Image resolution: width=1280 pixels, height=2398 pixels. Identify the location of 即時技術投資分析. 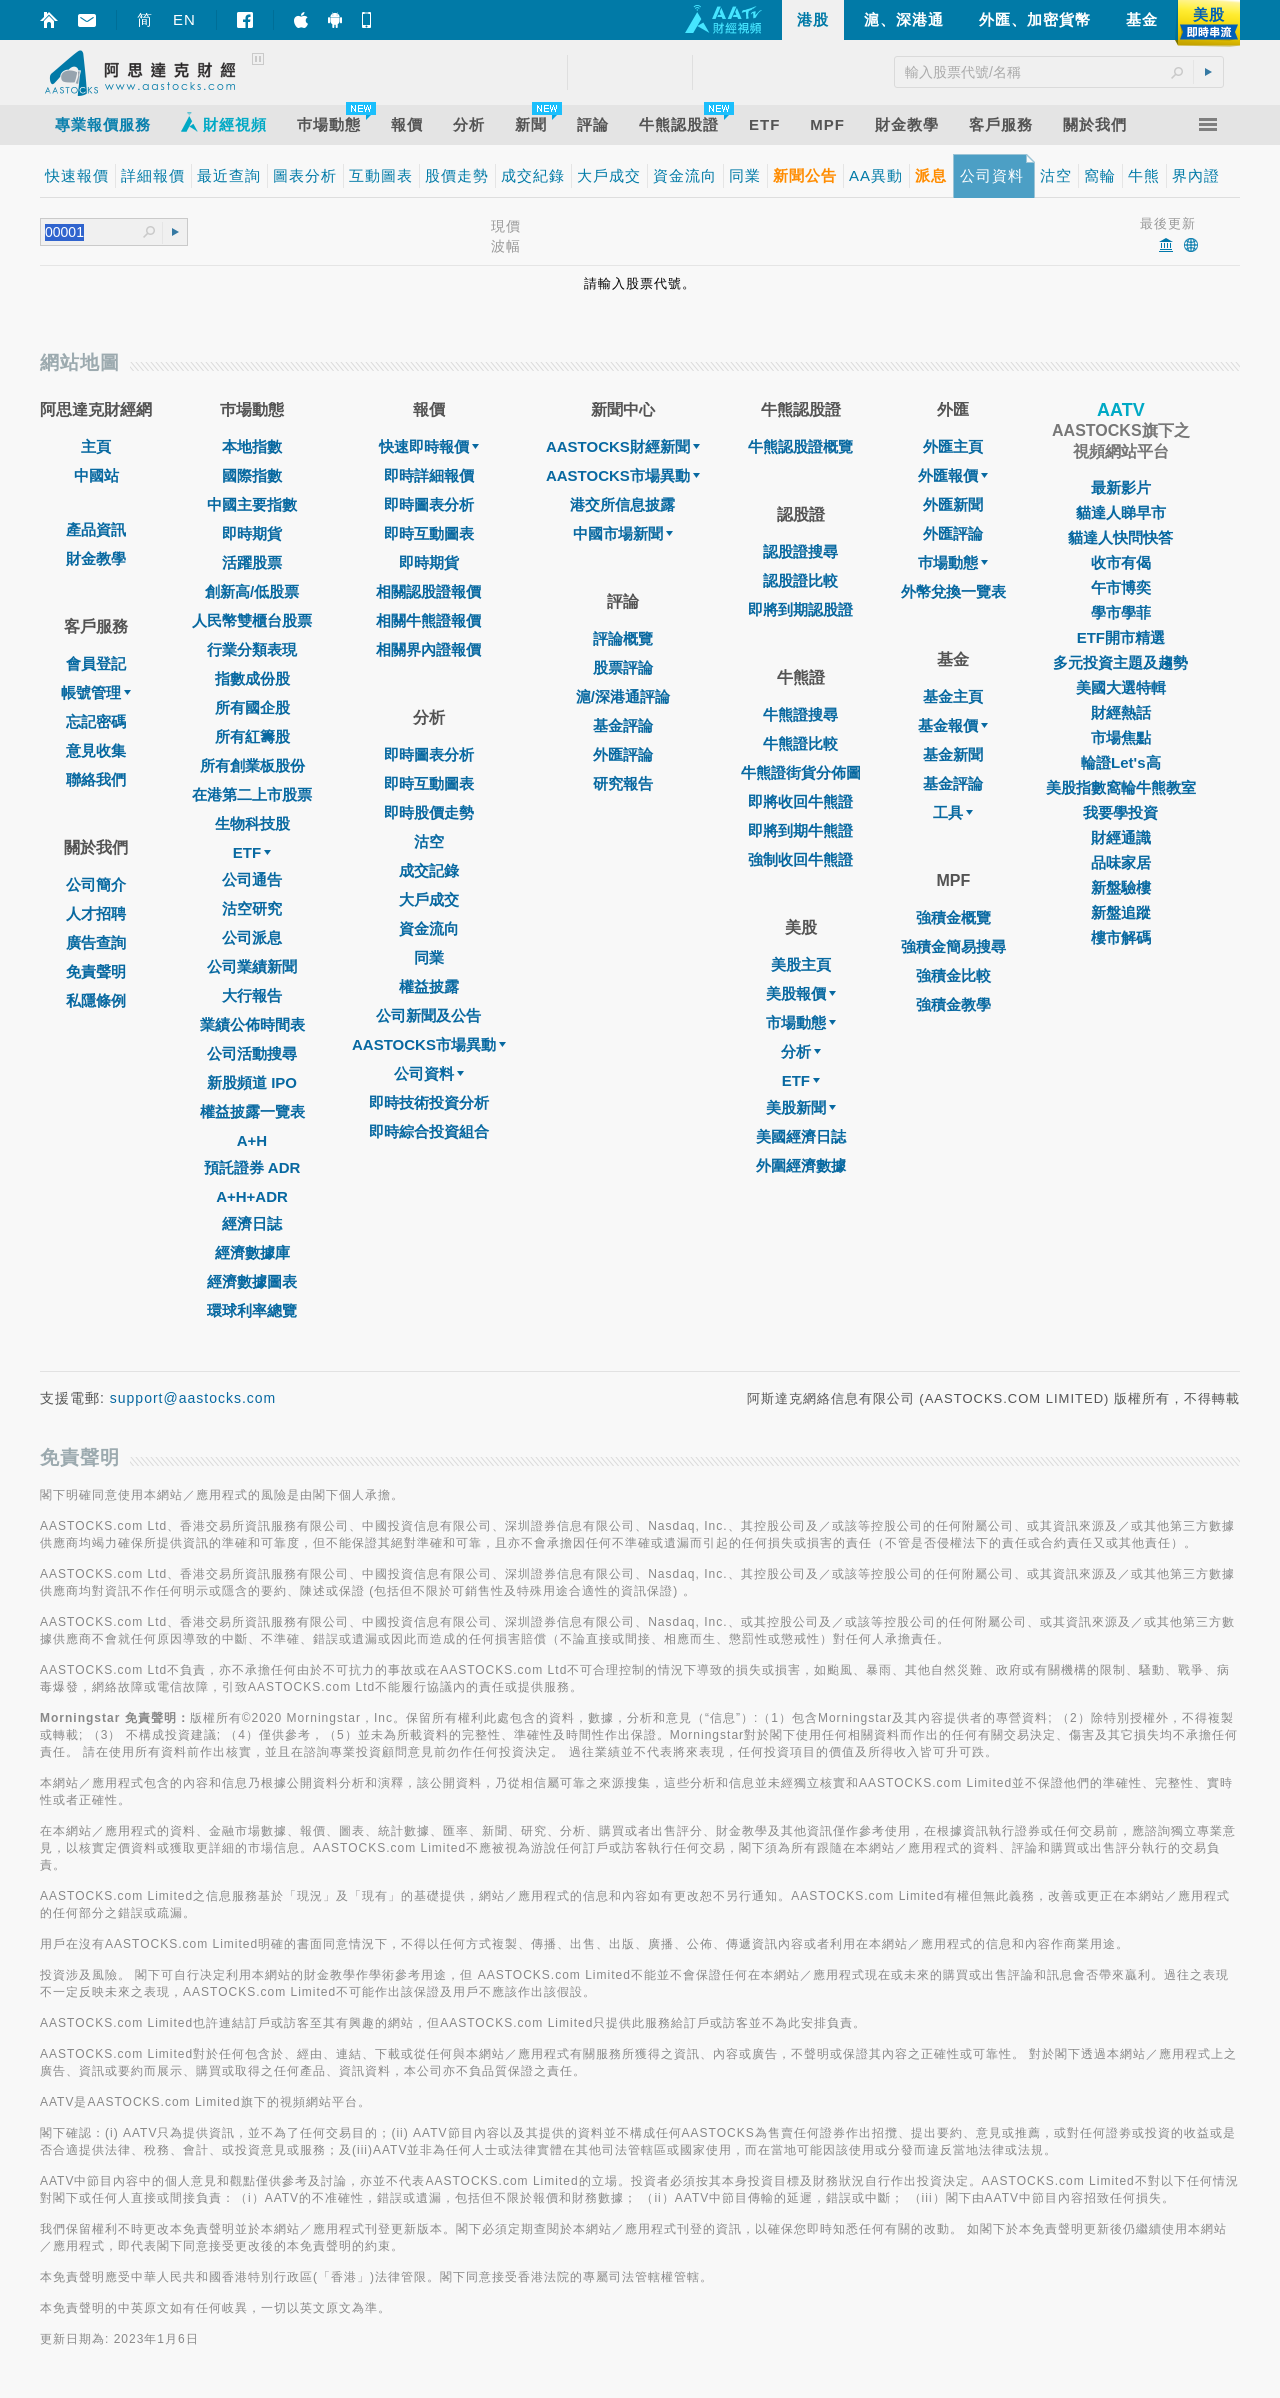
(429, 1102).